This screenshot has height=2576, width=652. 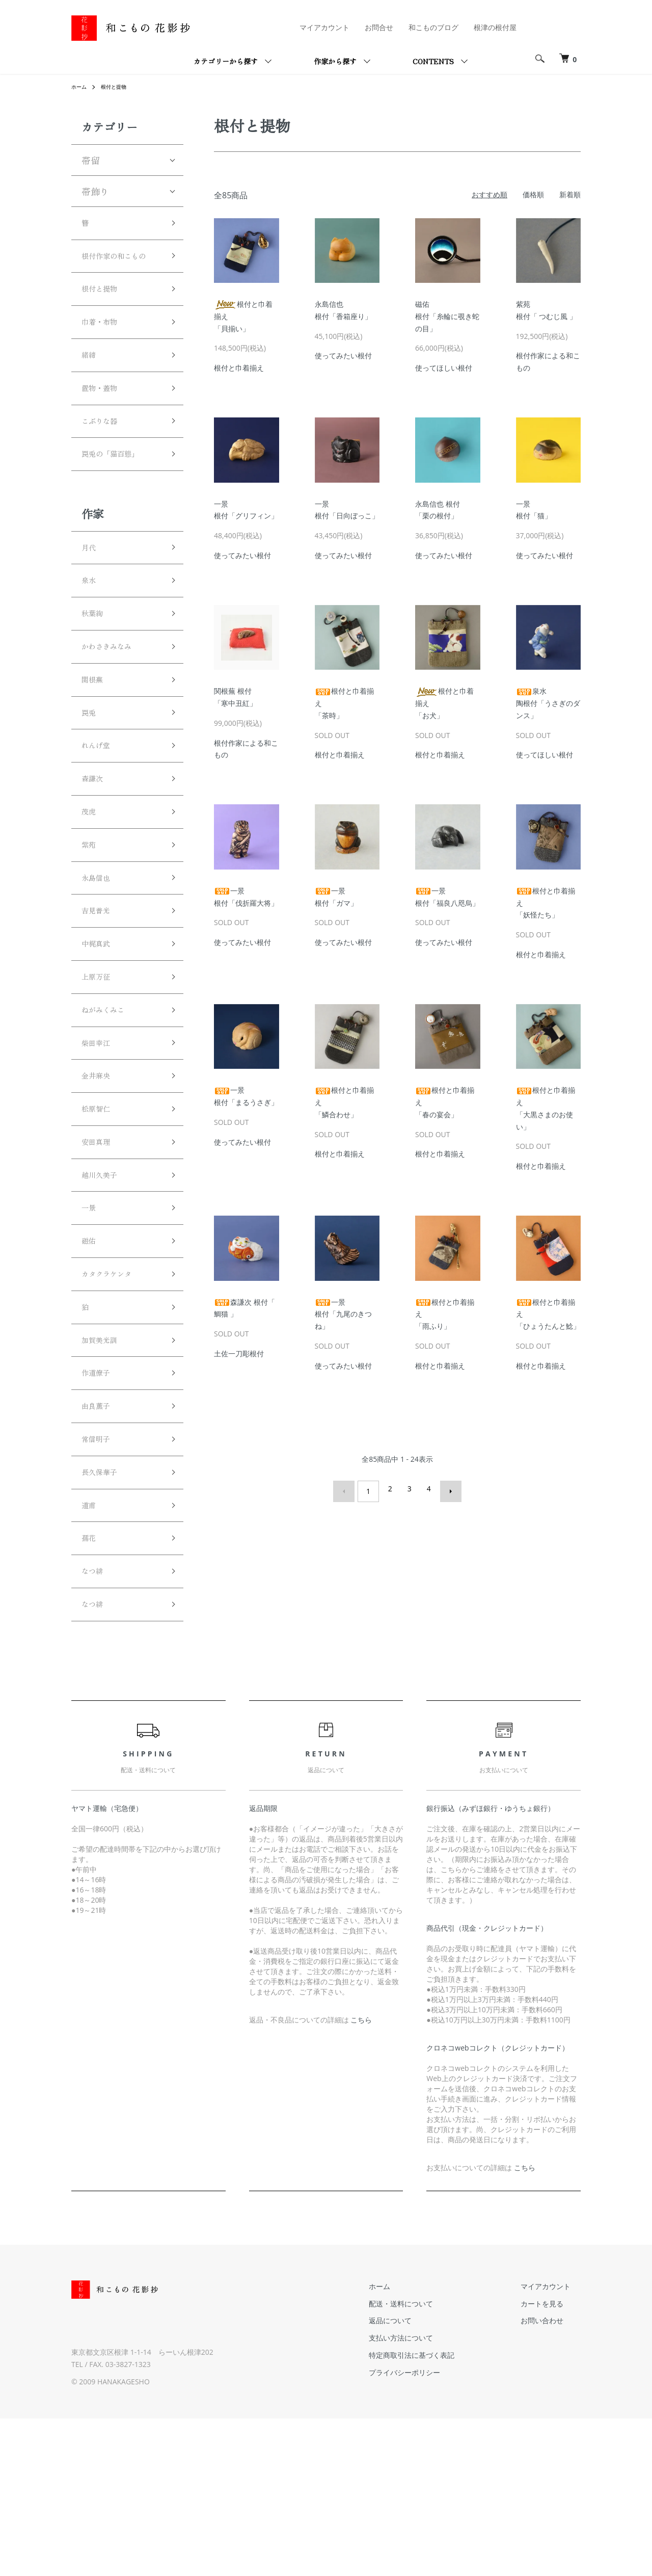 What do you see at coordinates (114, 1395) in the screenshot?
I see `カタクラケンタ` at bounding box center [114, 1395].